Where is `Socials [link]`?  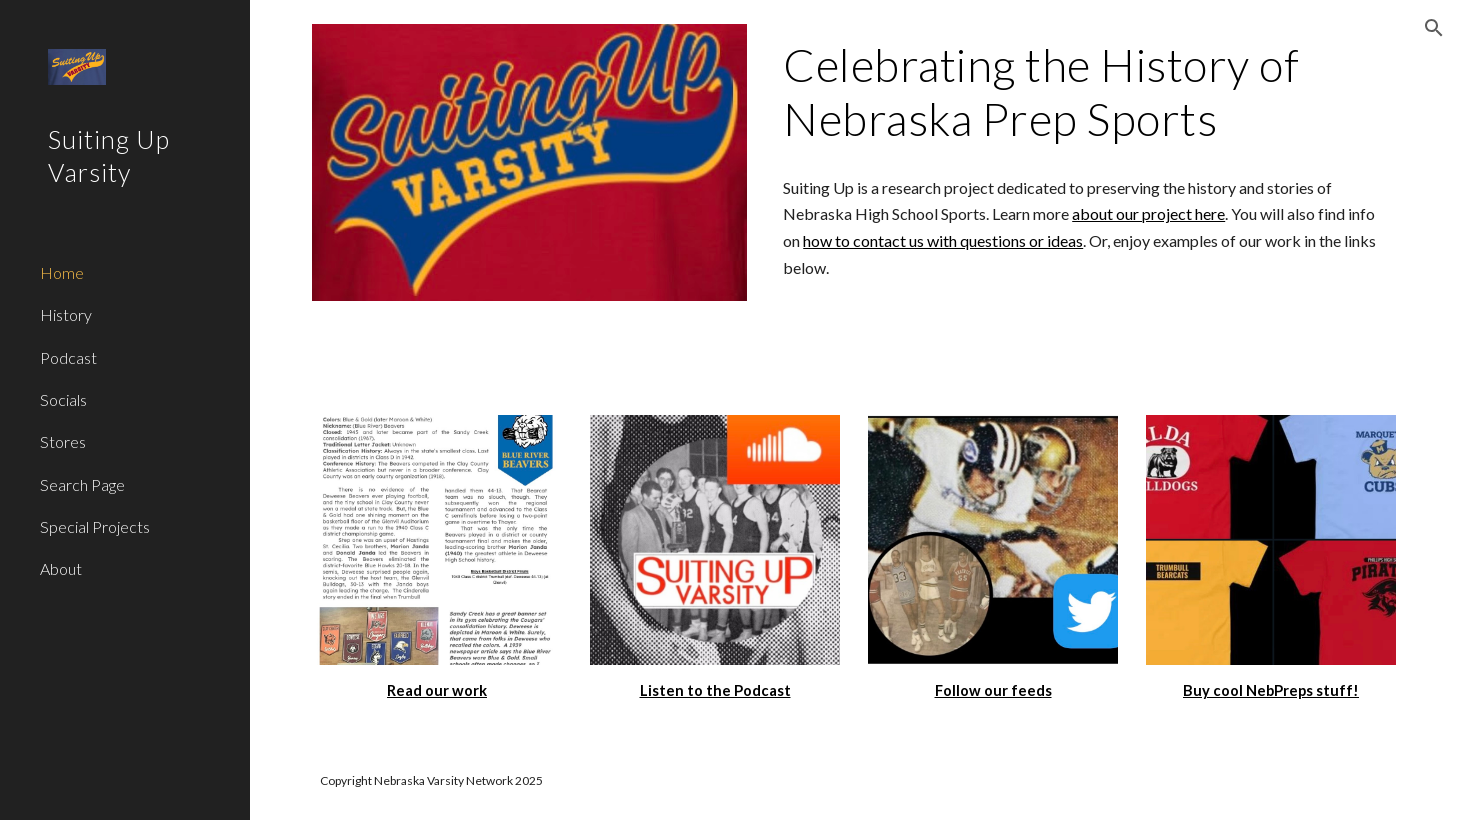
Socials [link] is located at coordinates (63, 399).